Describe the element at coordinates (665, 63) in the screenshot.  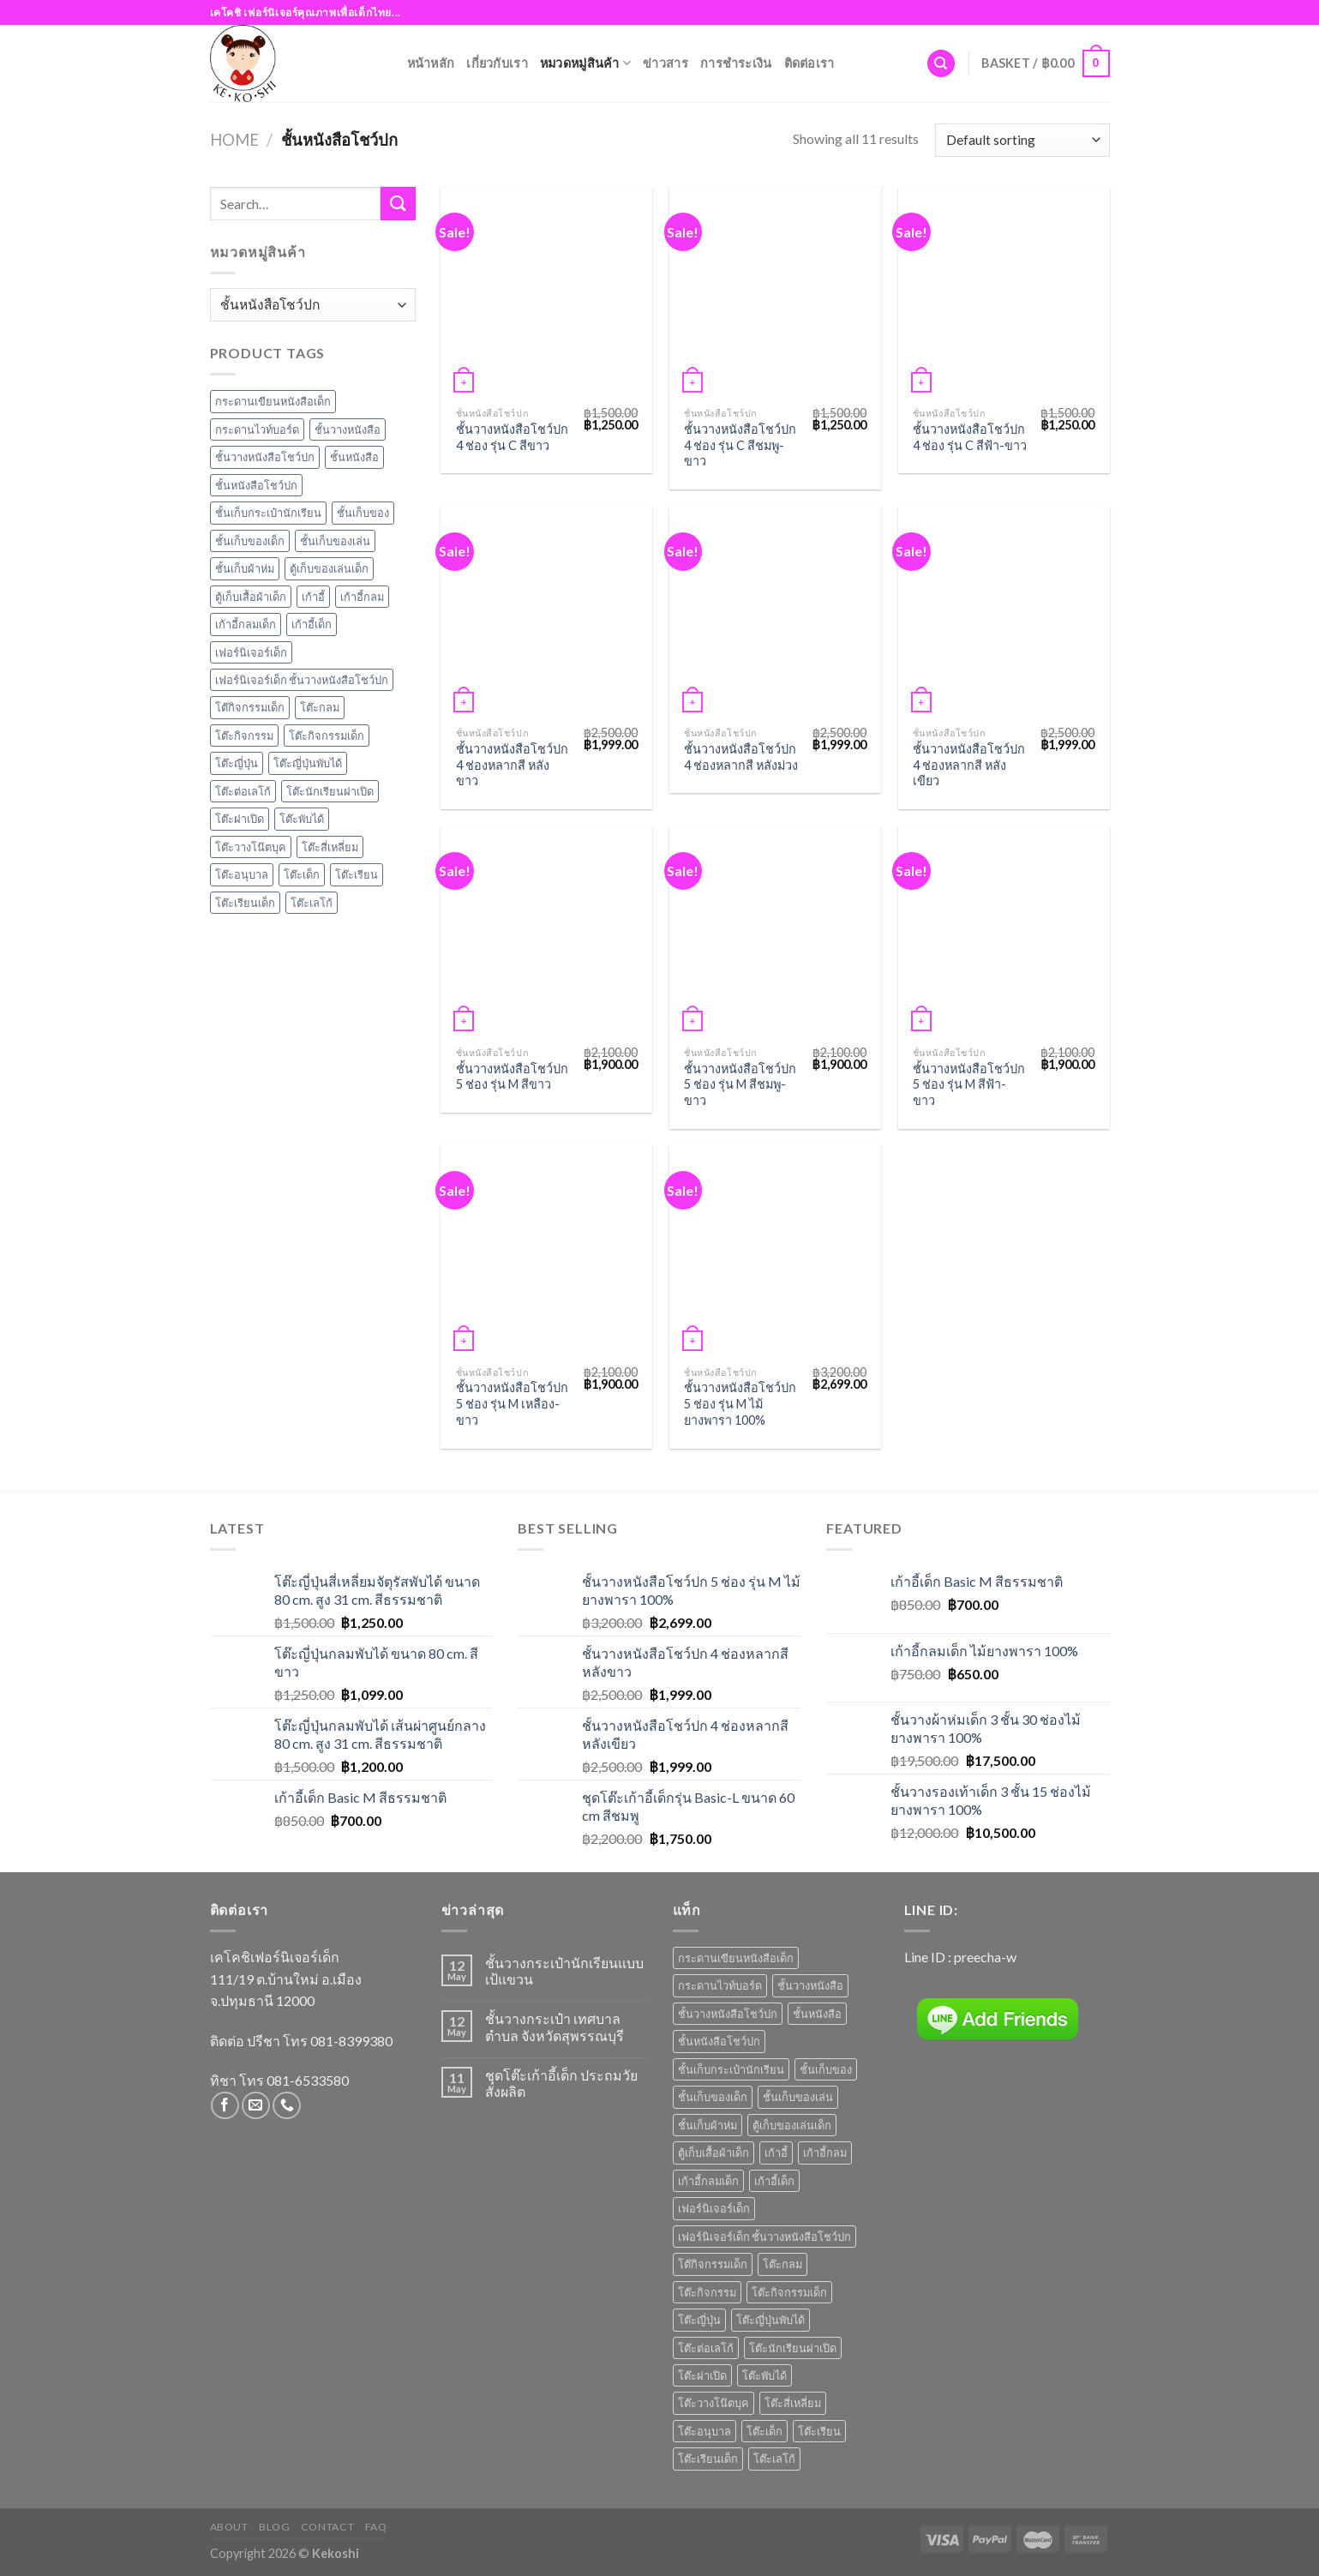
I see `ข่าวสาร` at that location.